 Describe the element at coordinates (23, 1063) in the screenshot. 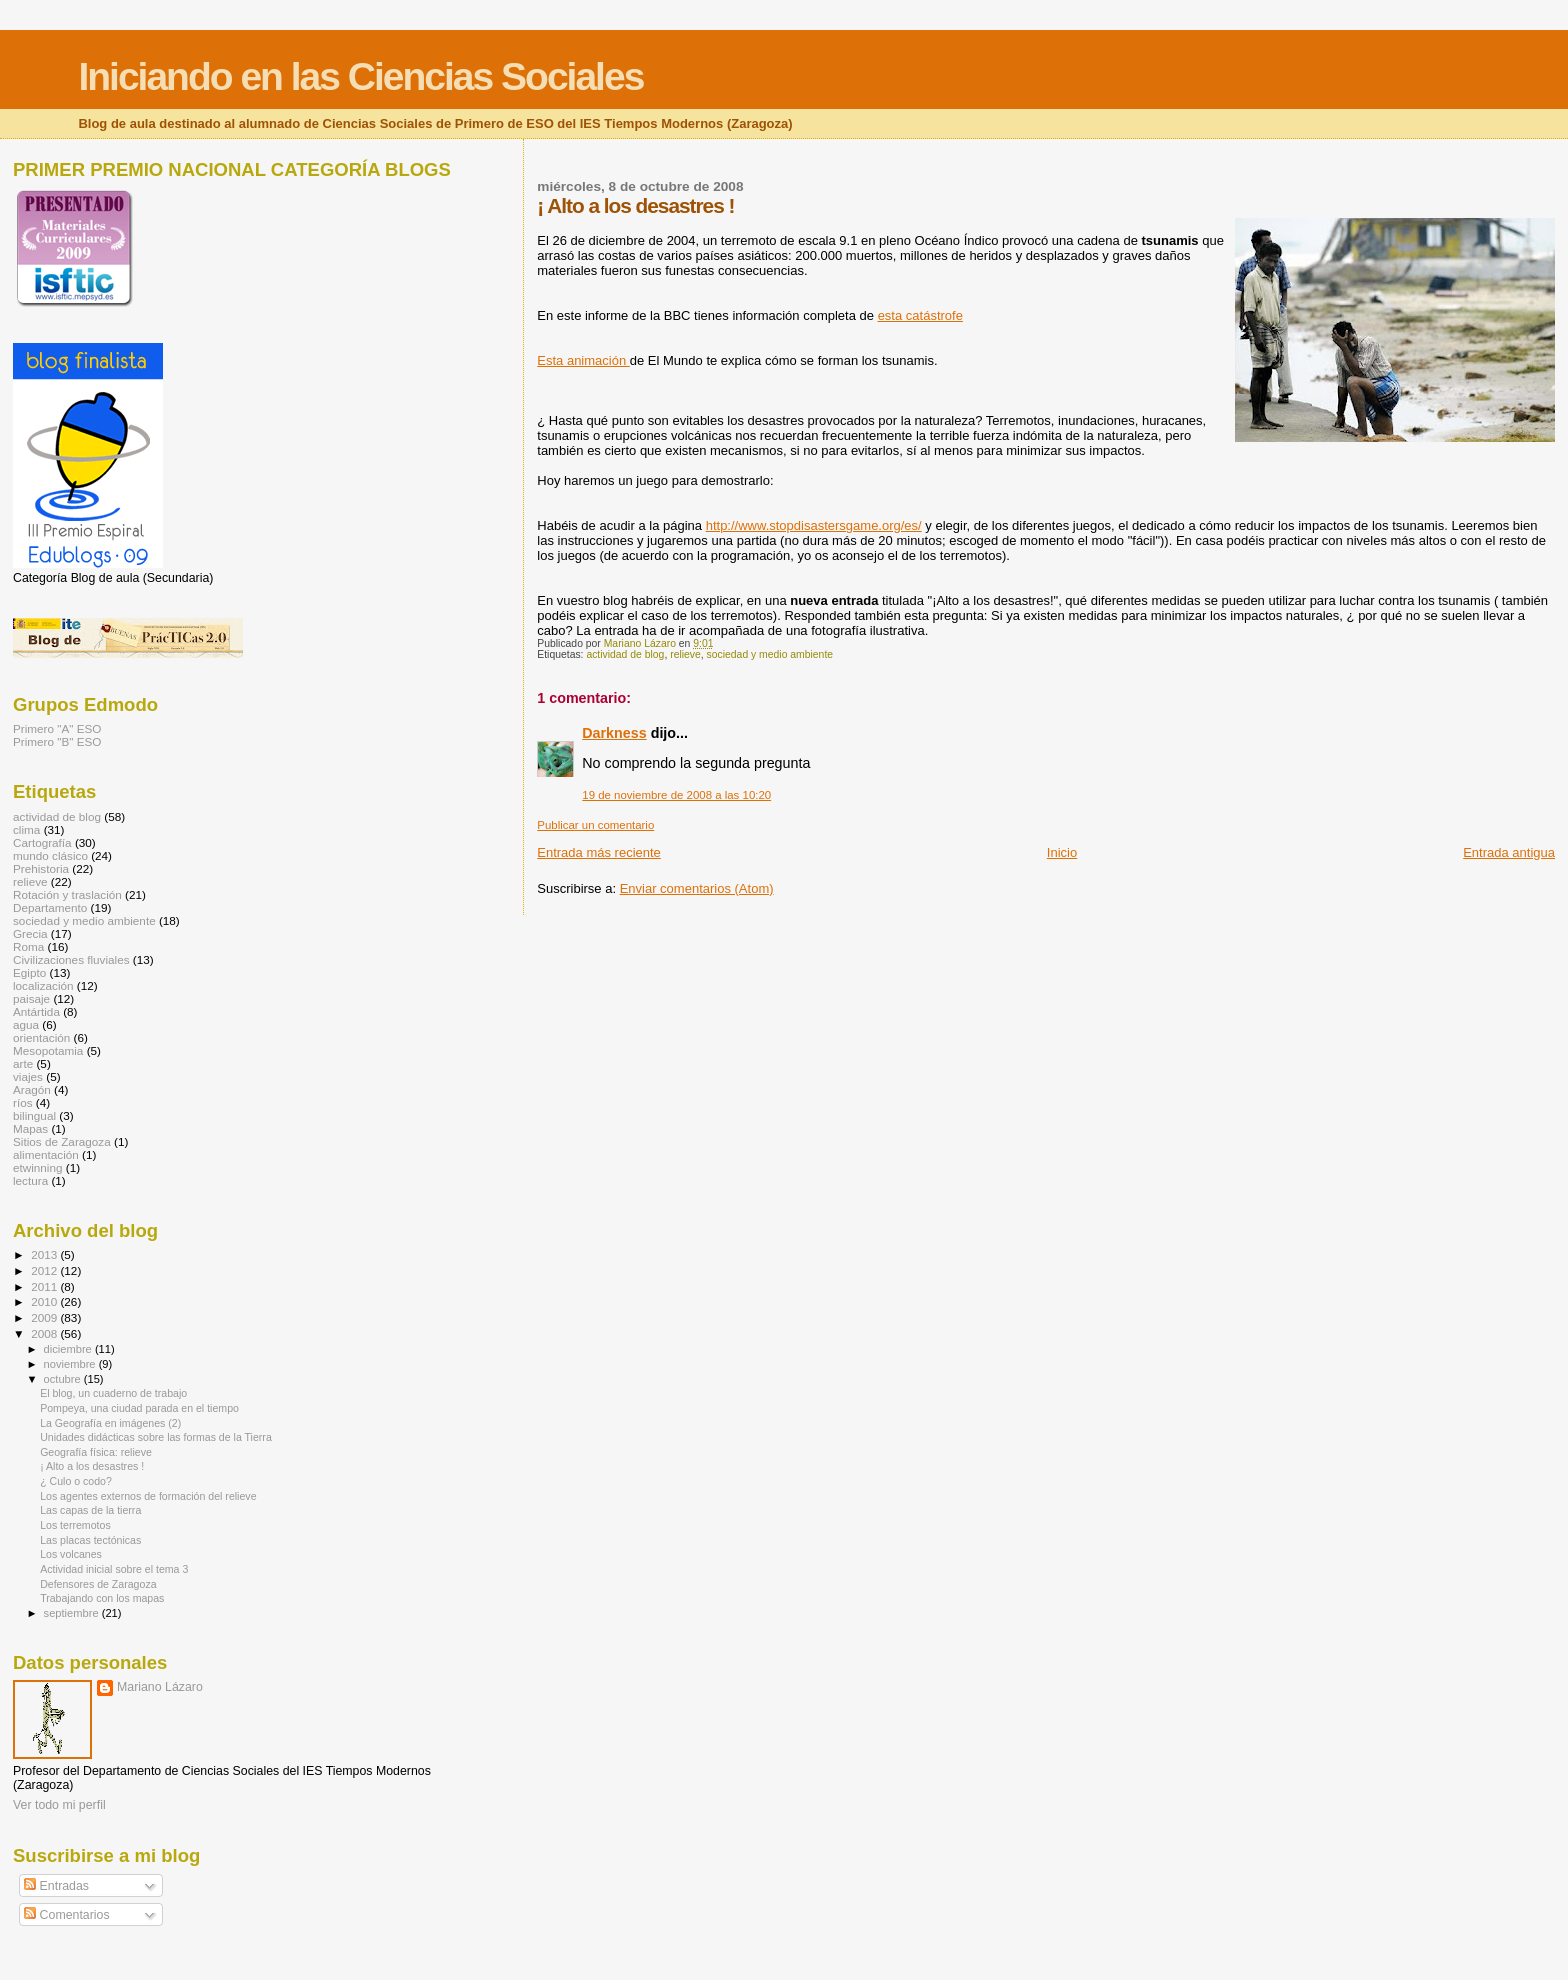

I see `arte` at that location.